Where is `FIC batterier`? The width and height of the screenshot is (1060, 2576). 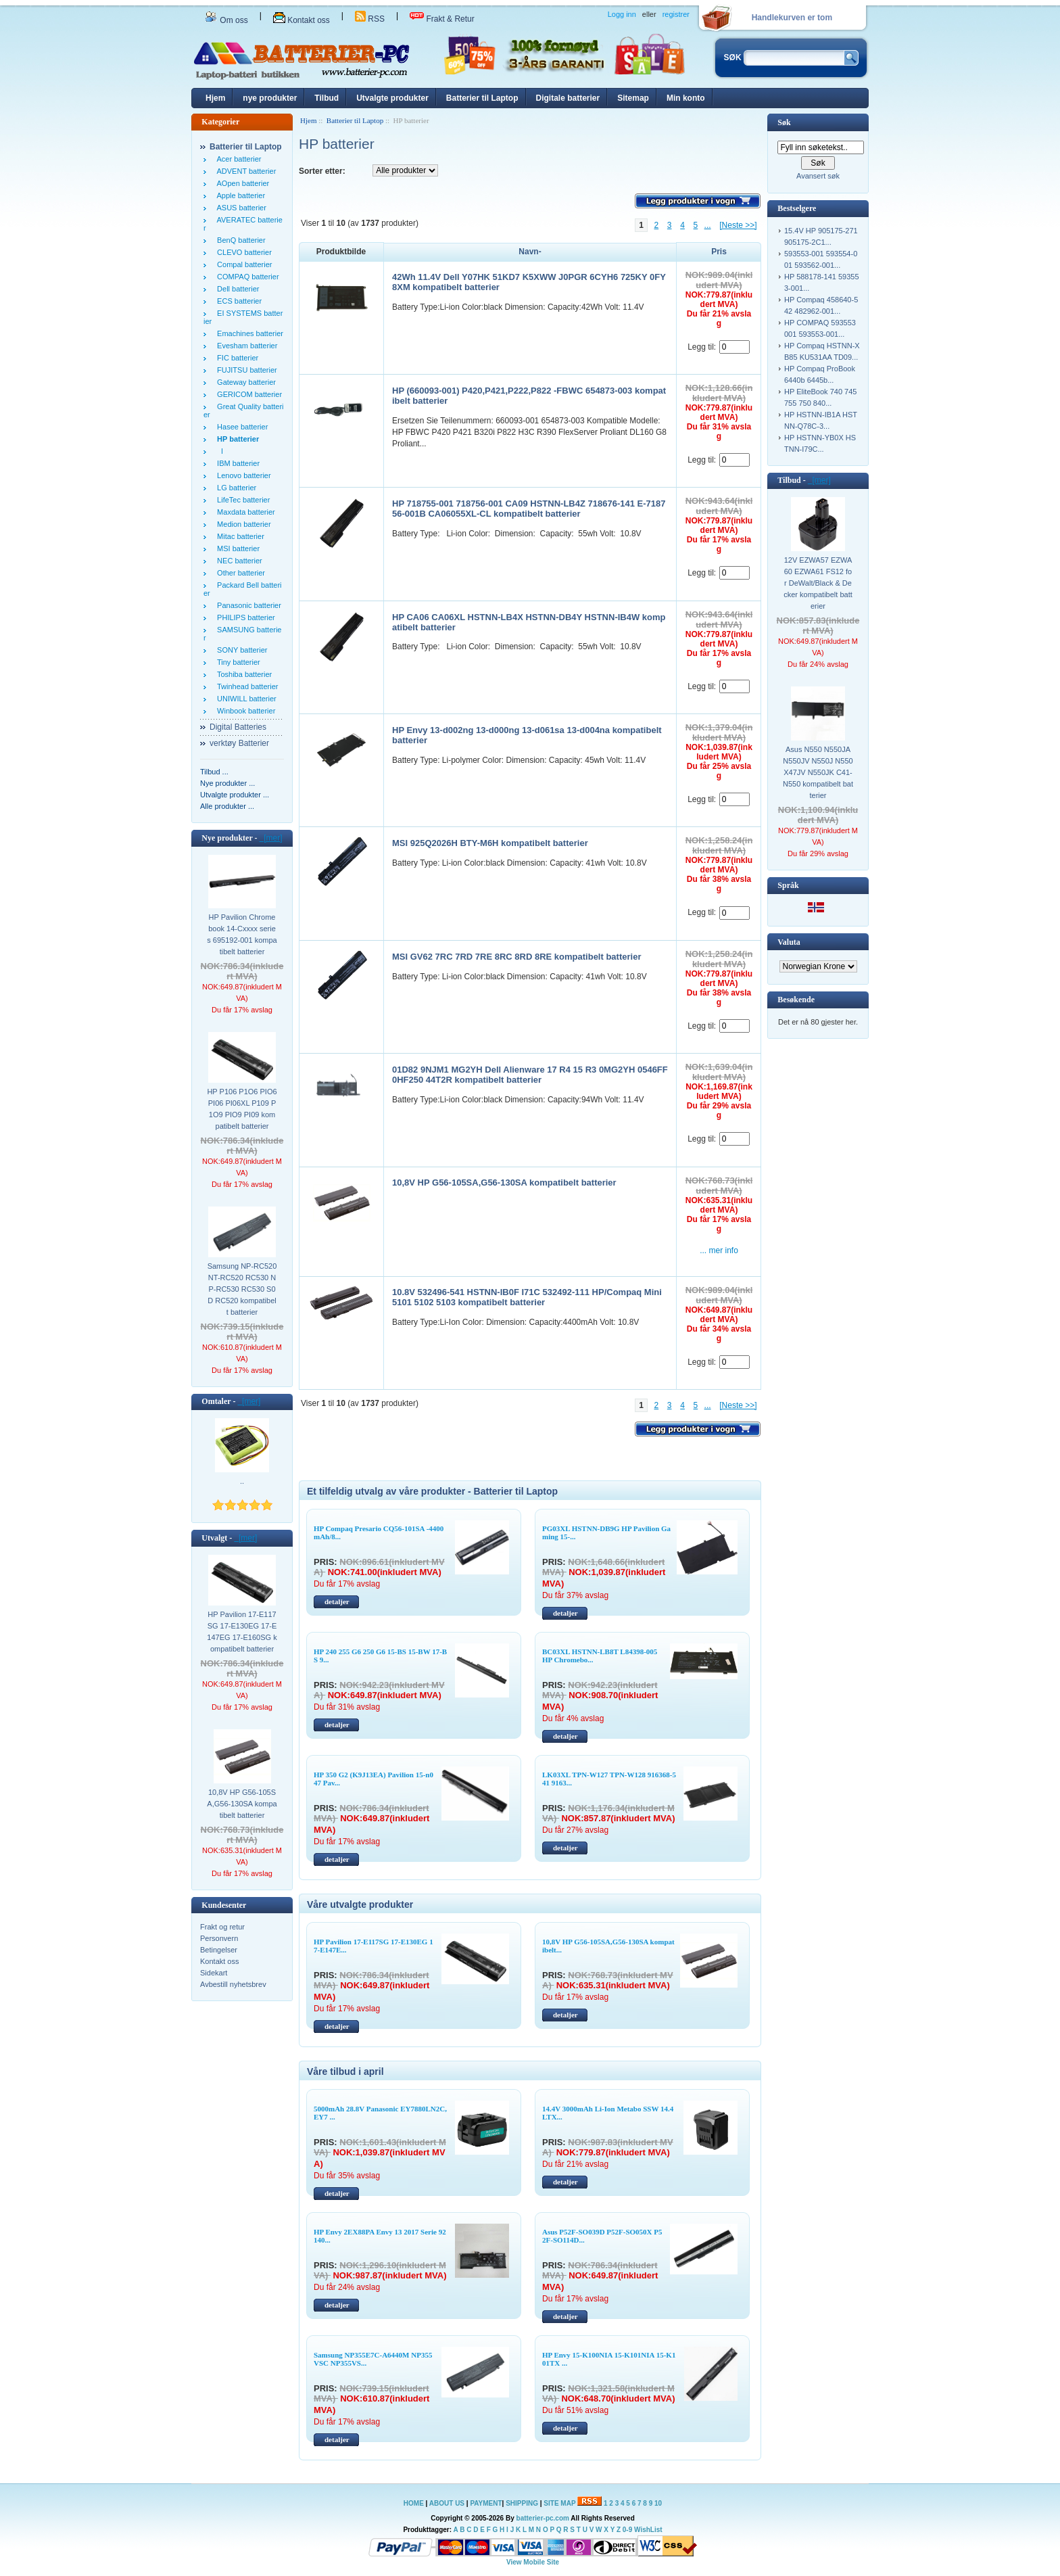 FIC batterier is located at coordinates (235, 358).